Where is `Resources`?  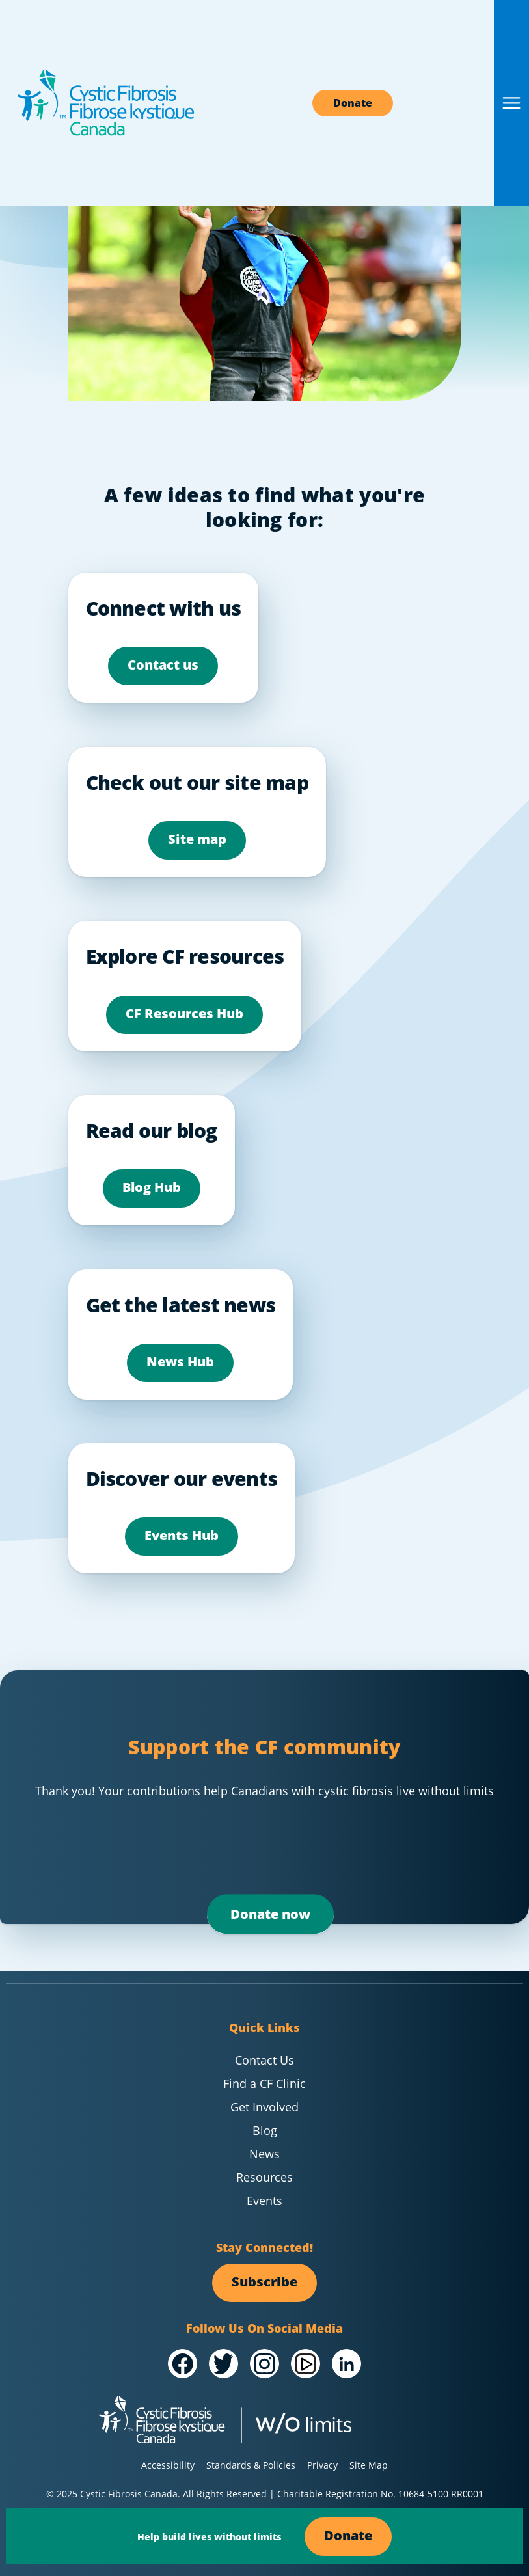 Resources is located at coordinates (264, 2177).